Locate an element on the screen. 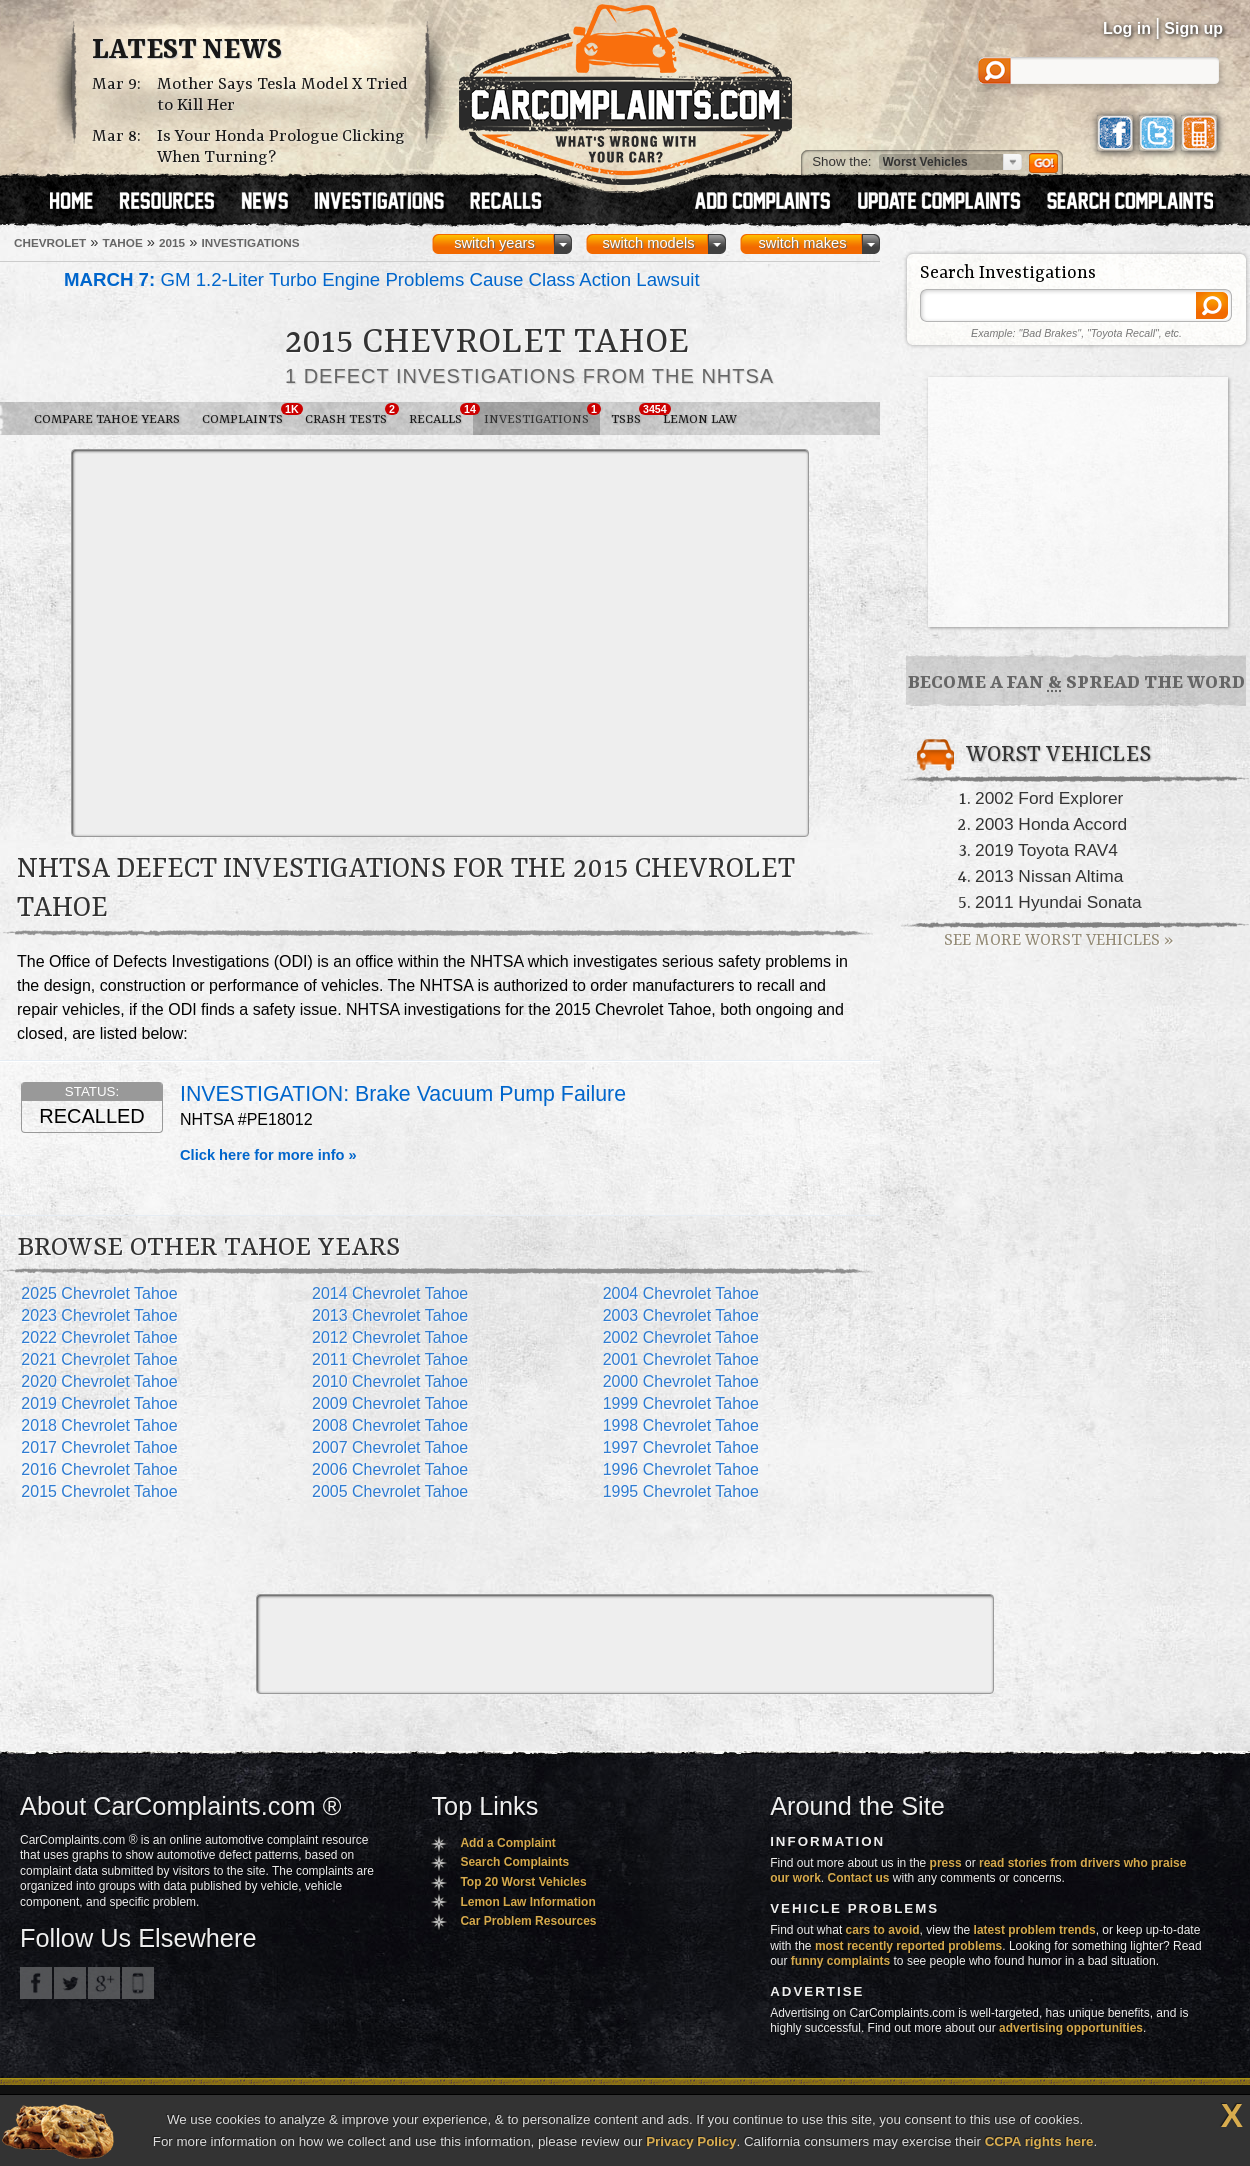 This screenshot has width=1250, height=2166. cars to avoid is located at coordinates (883, 1930).